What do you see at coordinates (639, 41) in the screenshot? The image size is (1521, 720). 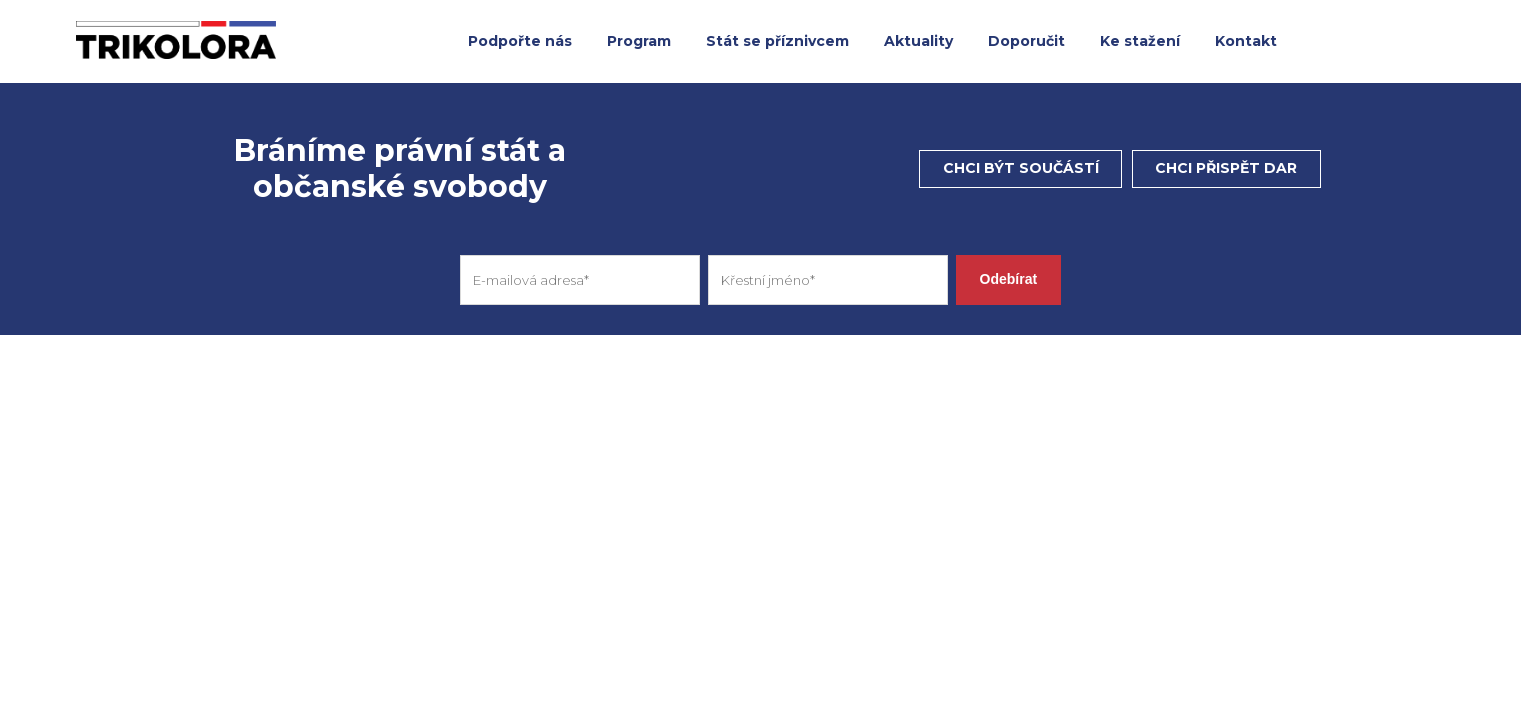 I see `Program` at bounding box center [639, 41].